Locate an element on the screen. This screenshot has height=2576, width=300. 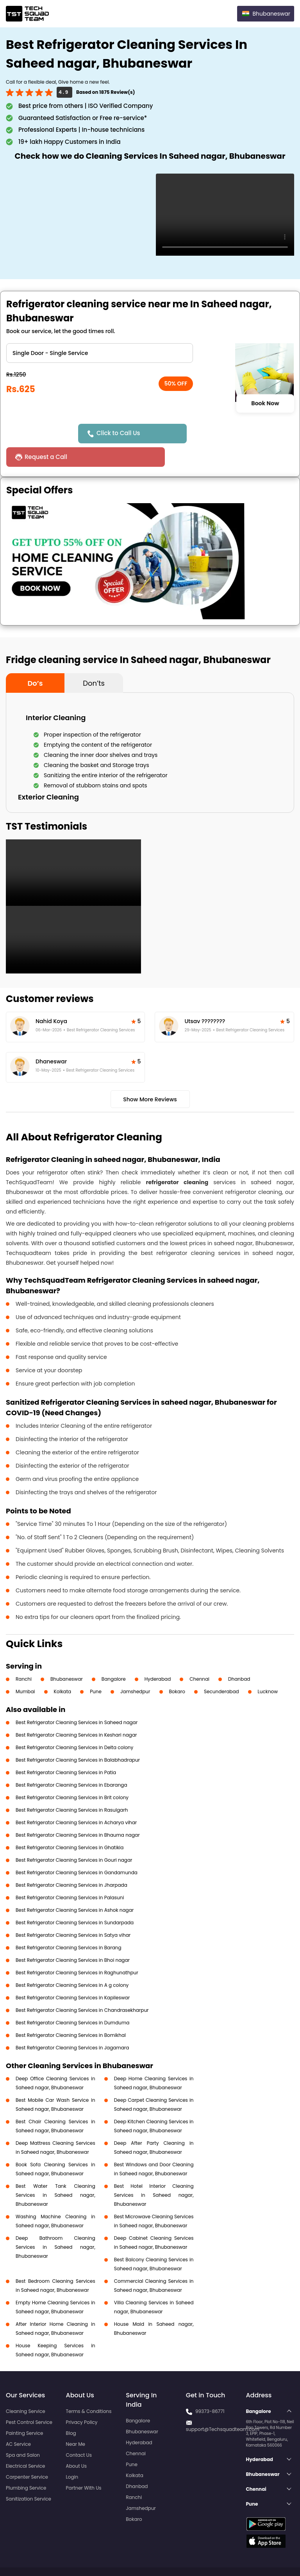
support@Techsquadteam.com is located at coordinates (222, 2405).